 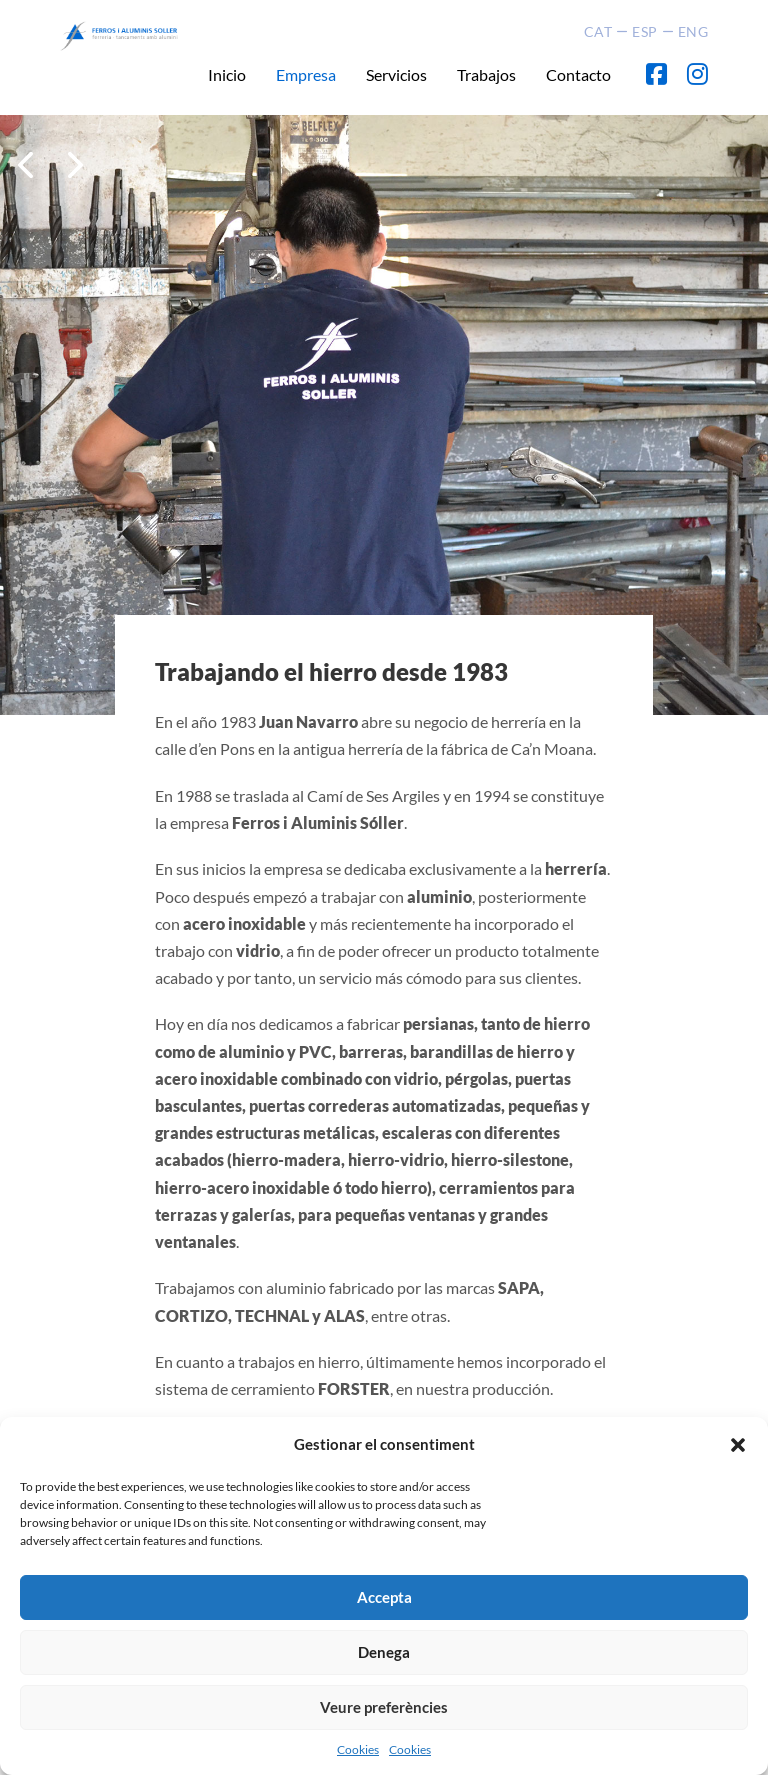 I want to click on Denega, so click(x=384, y=1652).